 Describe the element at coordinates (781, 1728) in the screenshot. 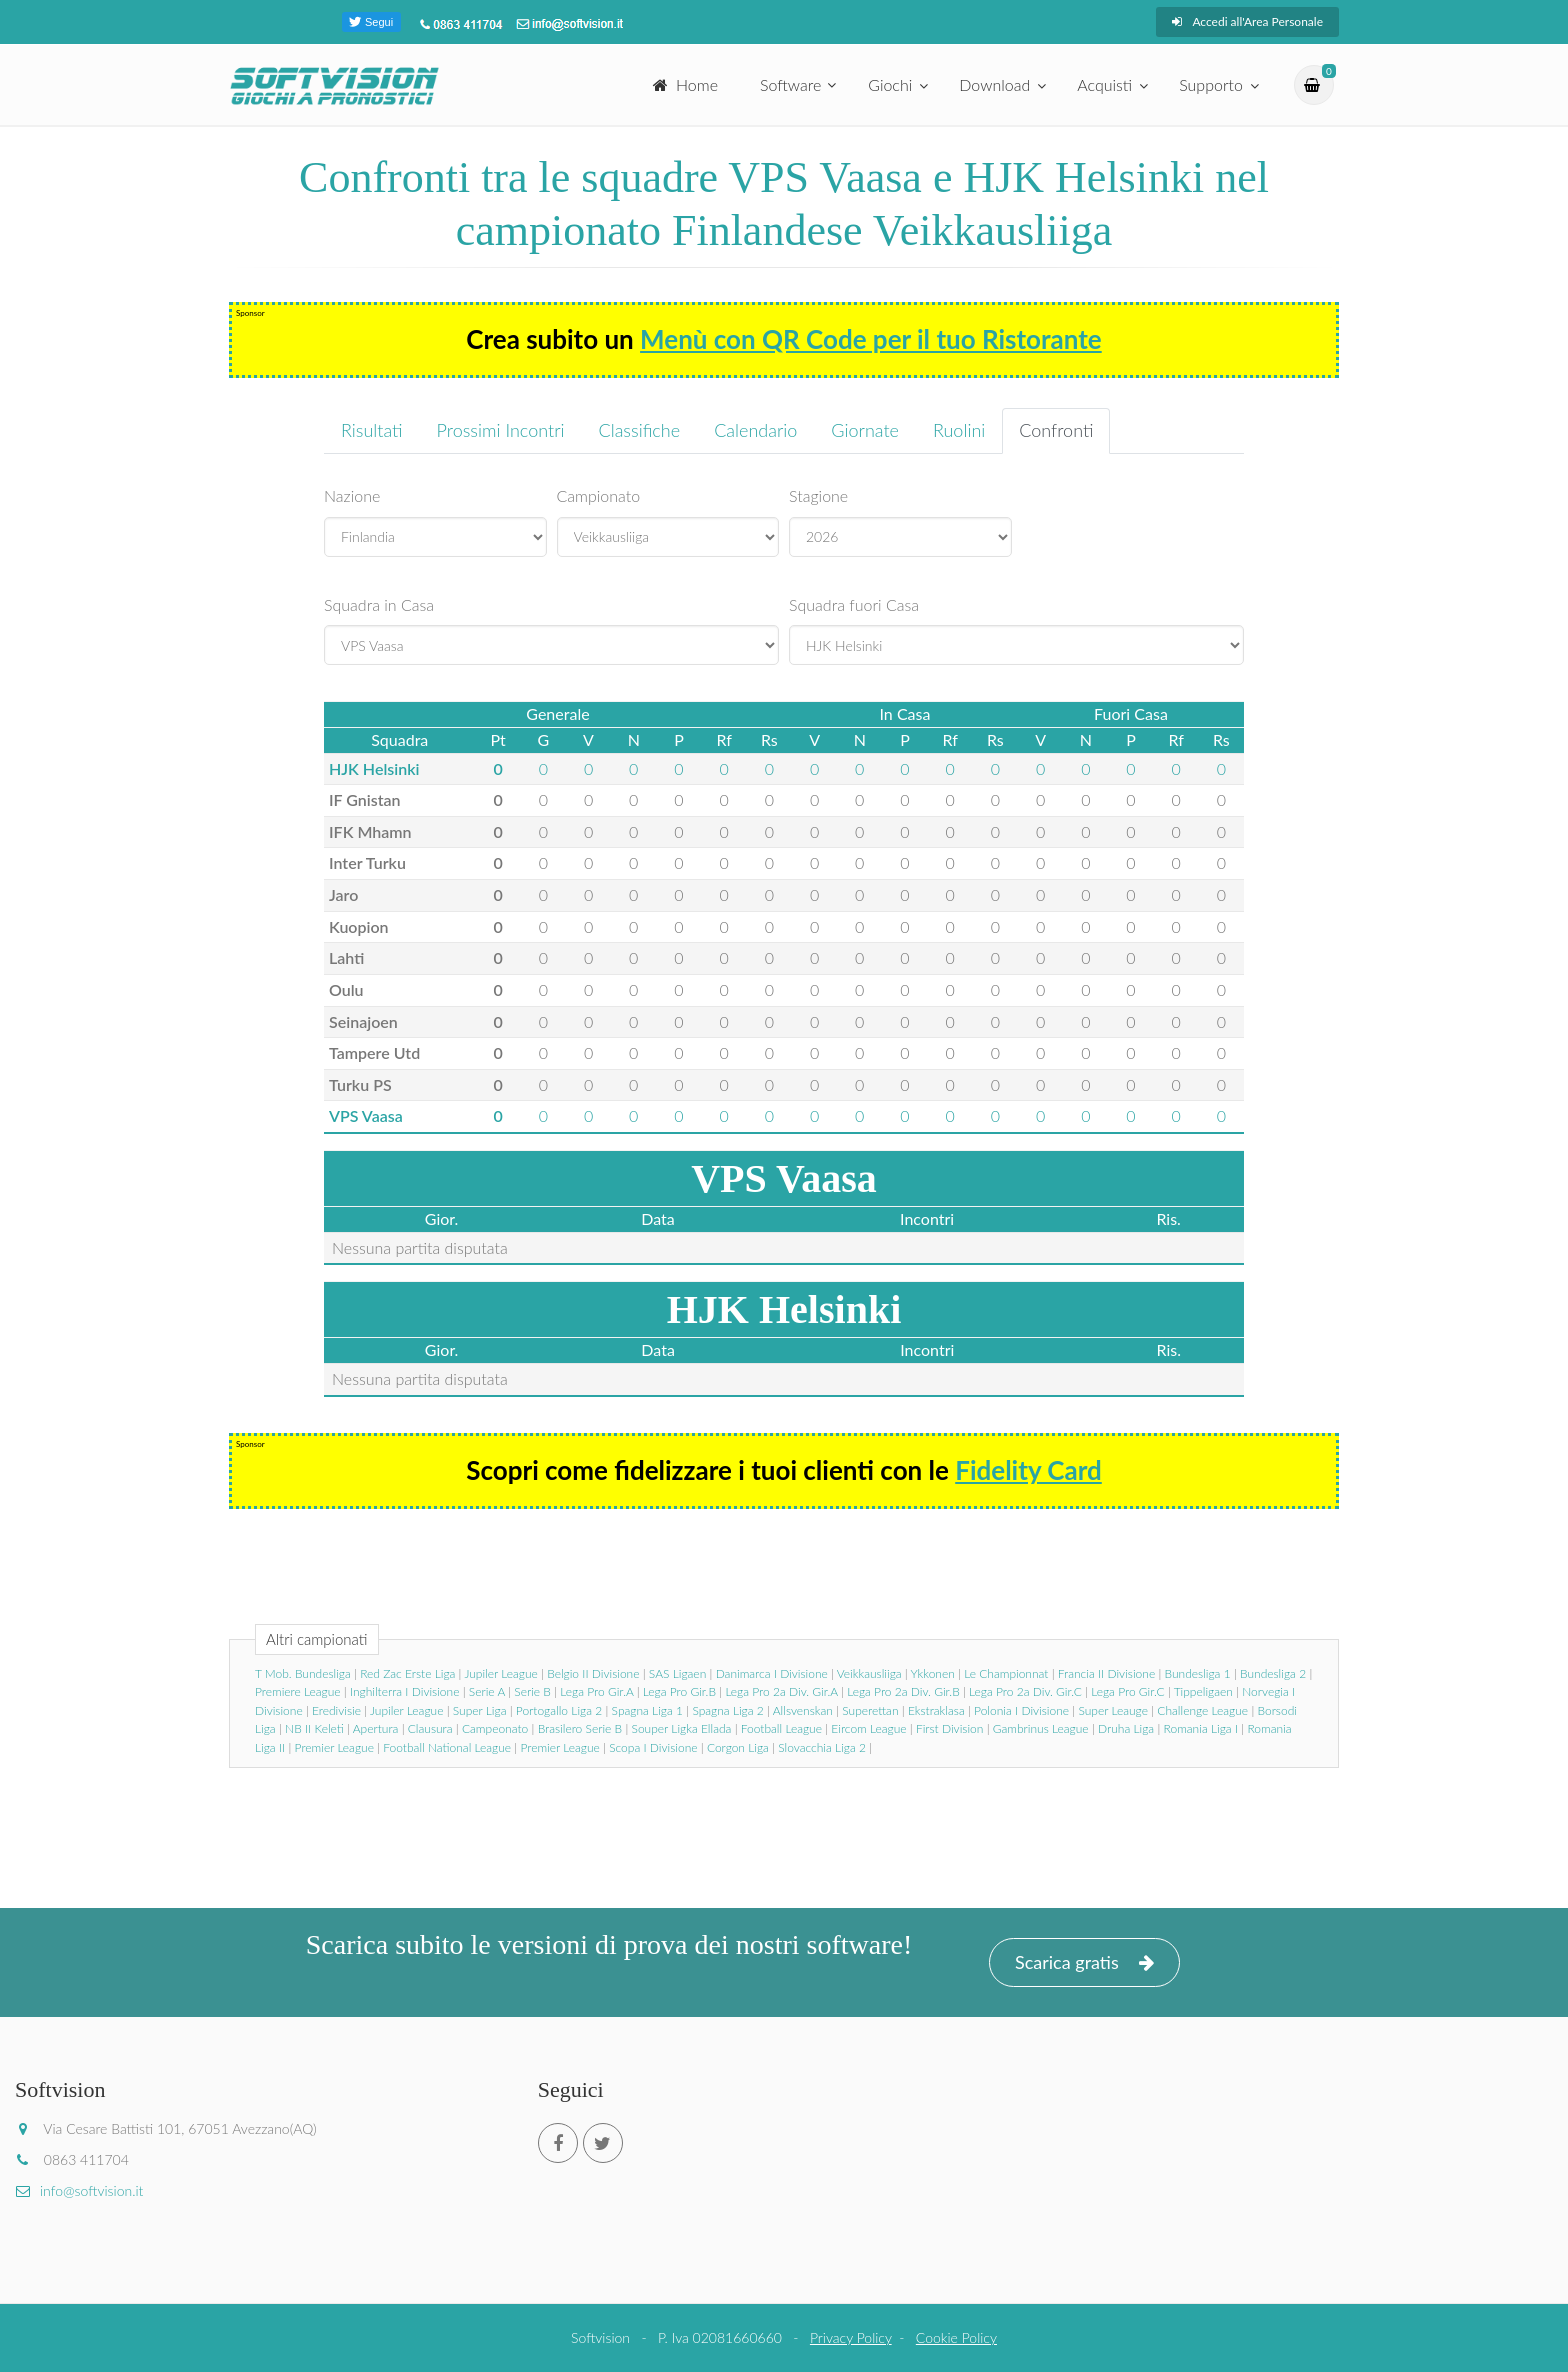

I see `Football League` at that location.